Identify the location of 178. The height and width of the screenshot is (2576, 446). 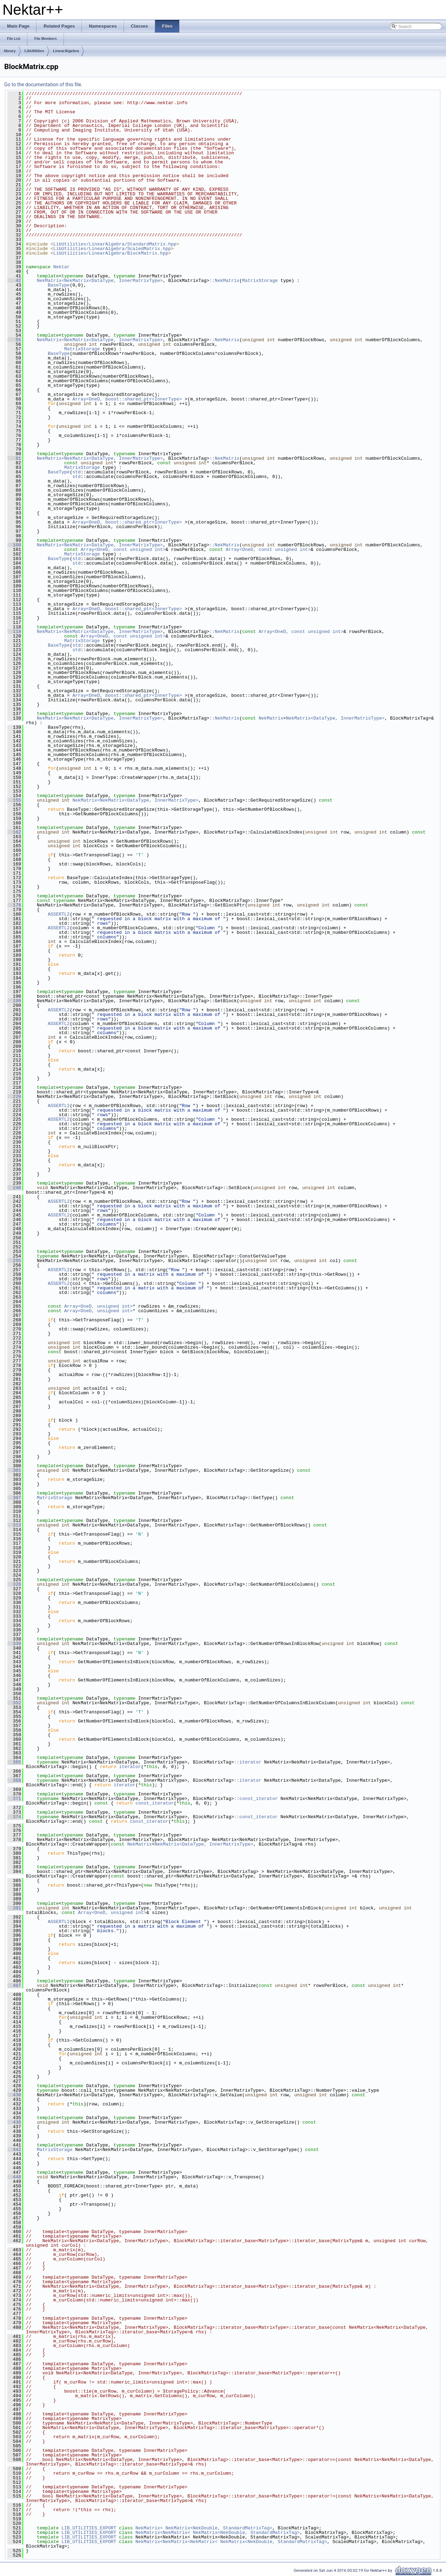
(14, 905).